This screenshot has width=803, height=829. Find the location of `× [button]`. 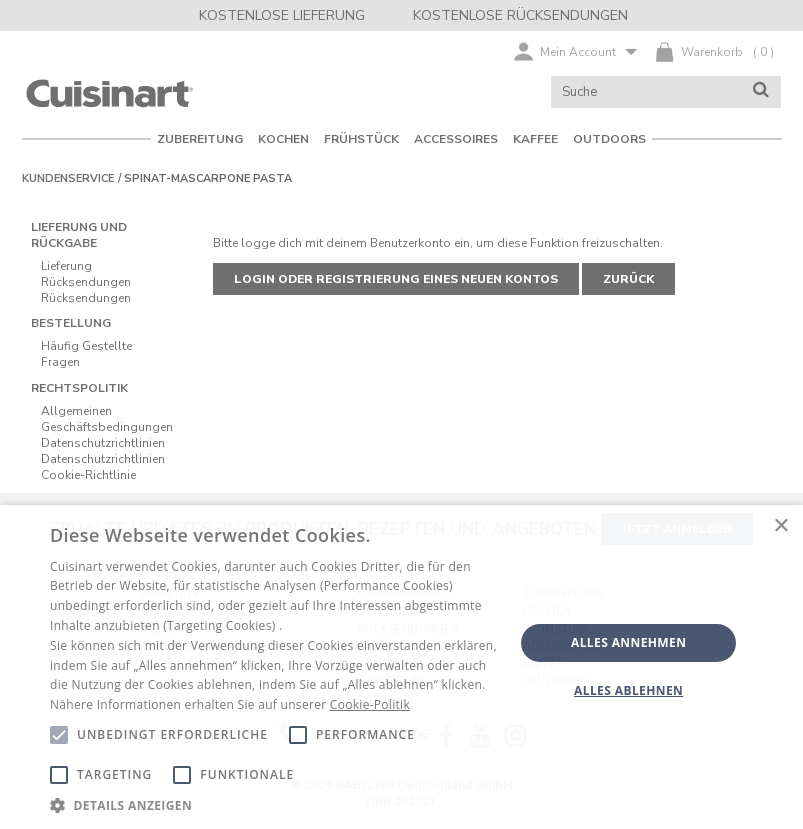

× [button] is located at coordinates (780, 526).